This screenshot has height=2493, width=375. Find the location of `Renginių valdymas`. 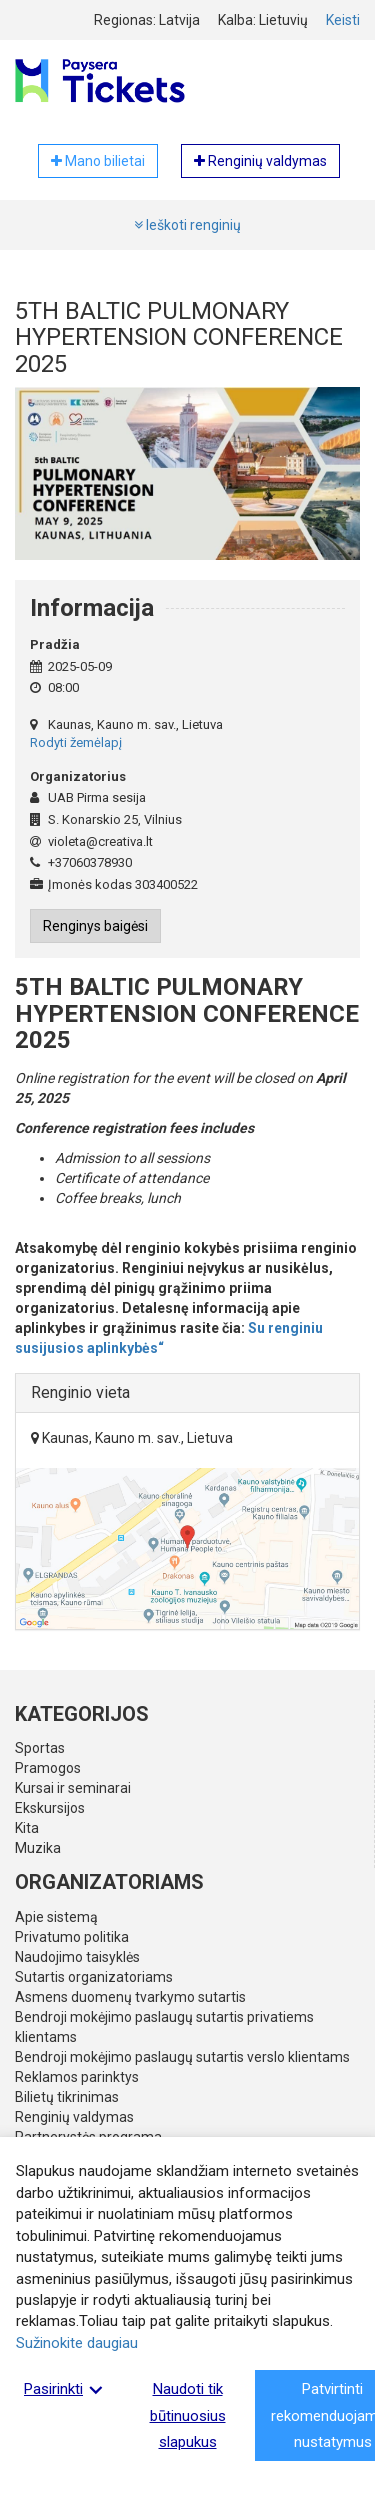

Renginių valdymas is located at coordinates (74, 2117).